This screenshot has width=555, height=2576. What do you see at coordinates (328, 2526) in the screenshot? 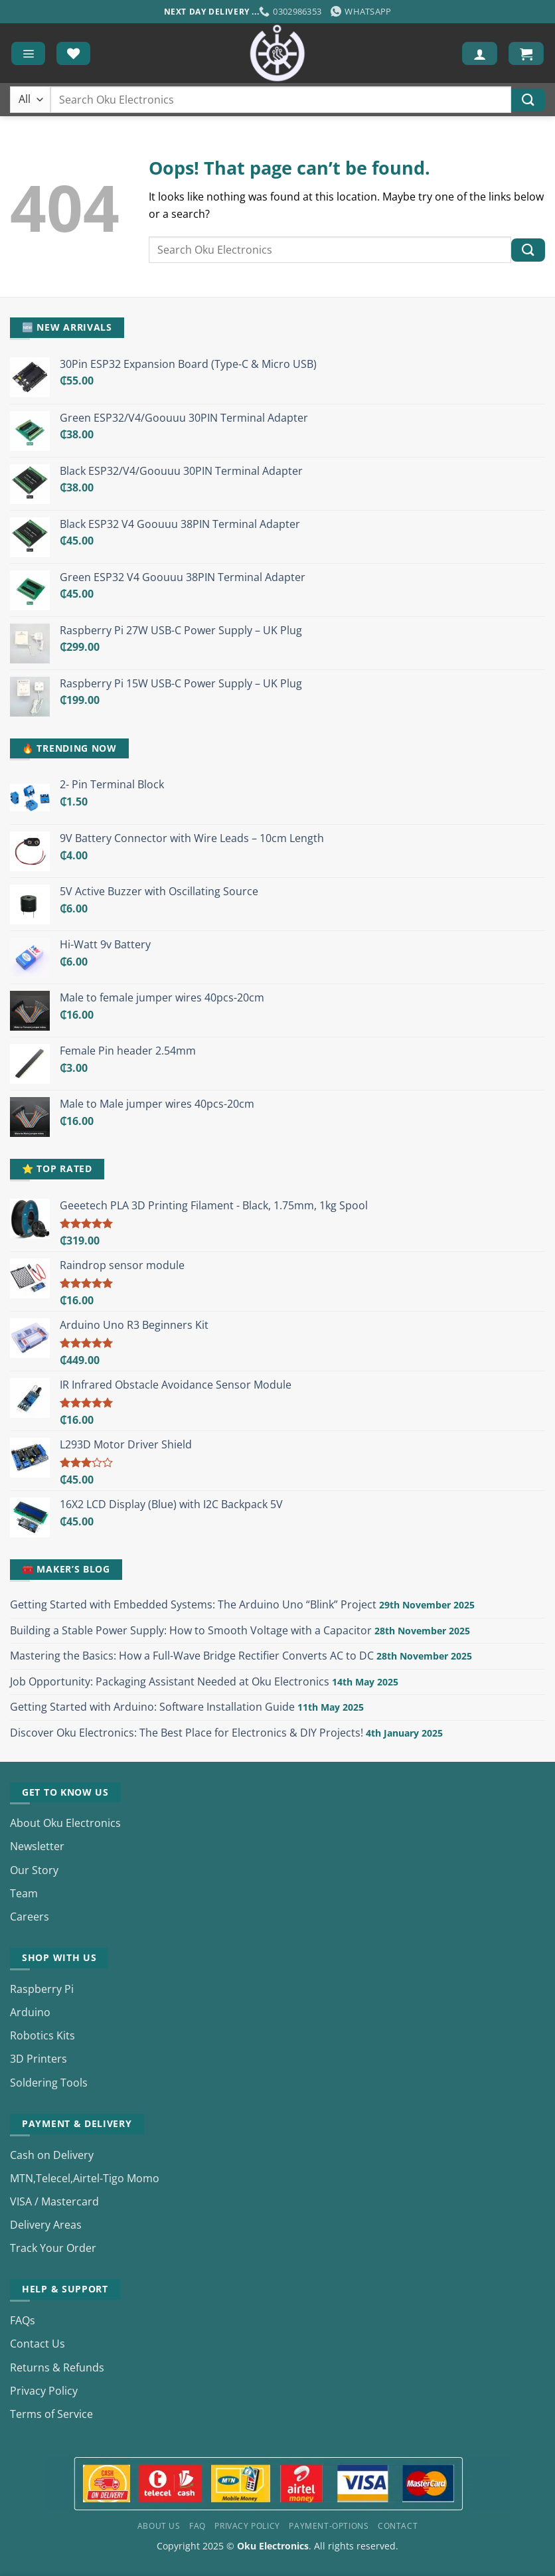
I see `Payment-Options` at bounding box center [328, 2526].